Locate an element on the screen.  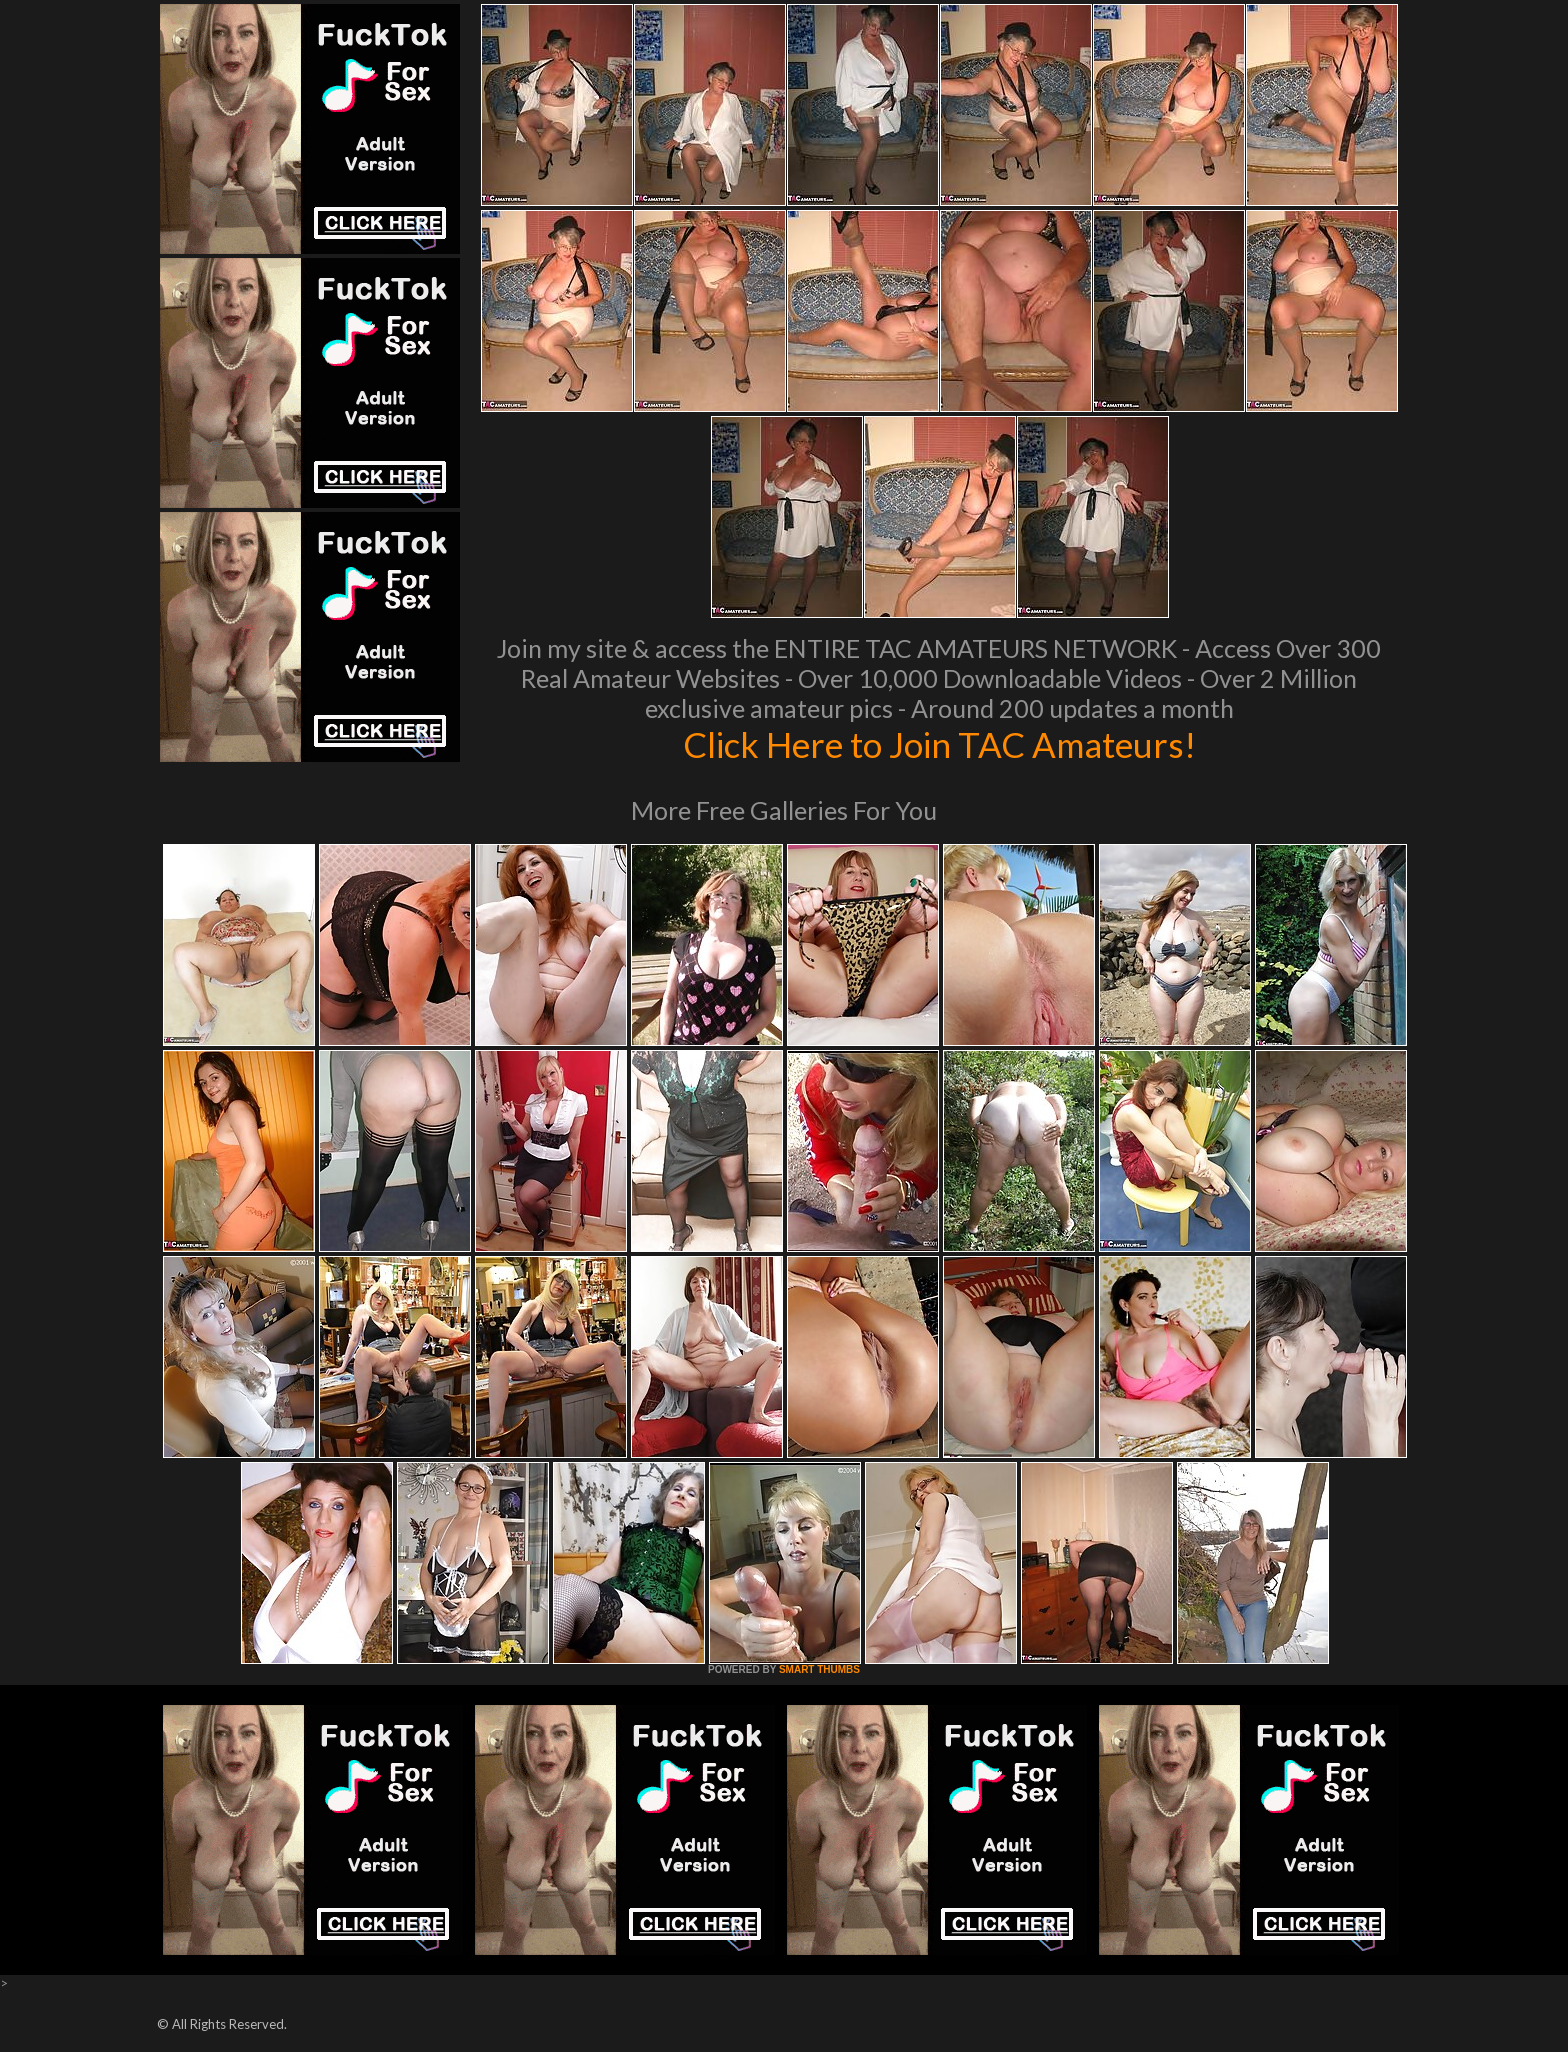
Click Here to Join TAC Amateurs! is located at coordinates (939, 744).